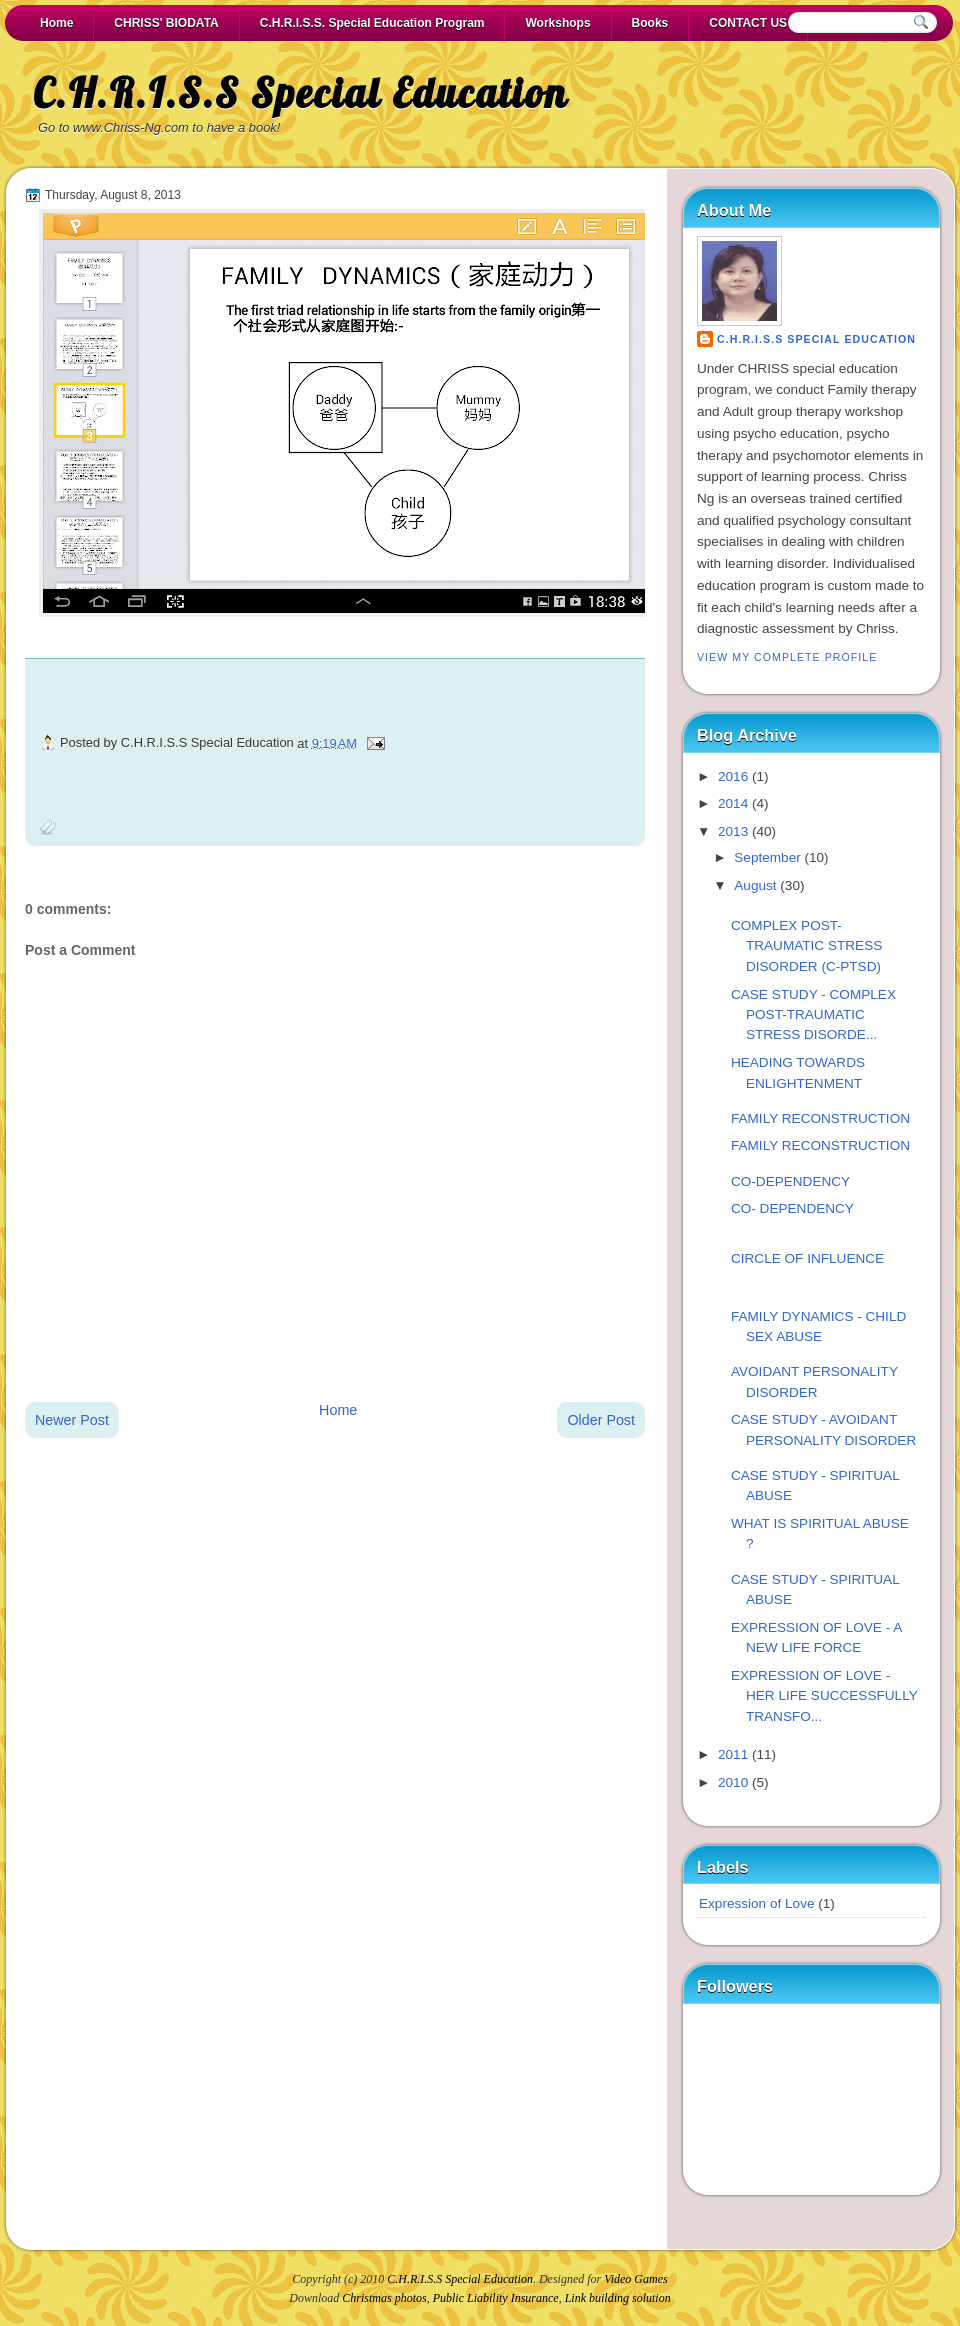 The height and width of the screenshot is (2326, 960). Describe the element at coordinates (806, 946) in the screenshot. I see `COMPLEX POST-TRAUMATIC STRESS DISORDER (C-PTSD)` at that location.